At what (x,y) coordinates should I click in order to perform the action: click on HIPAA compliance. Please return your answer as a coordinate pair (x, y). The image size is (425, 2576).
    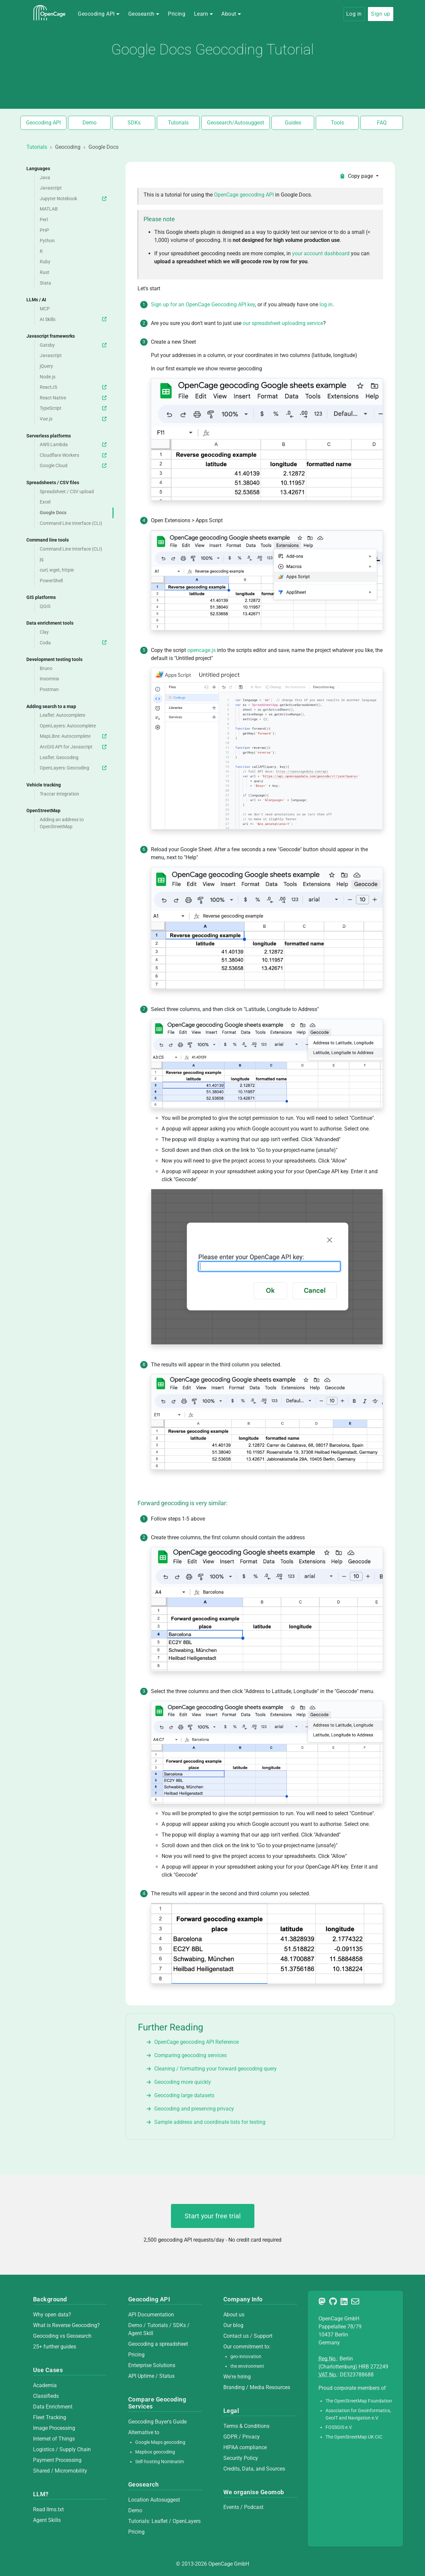
    Looking at the image, I should click on (245, 2447).